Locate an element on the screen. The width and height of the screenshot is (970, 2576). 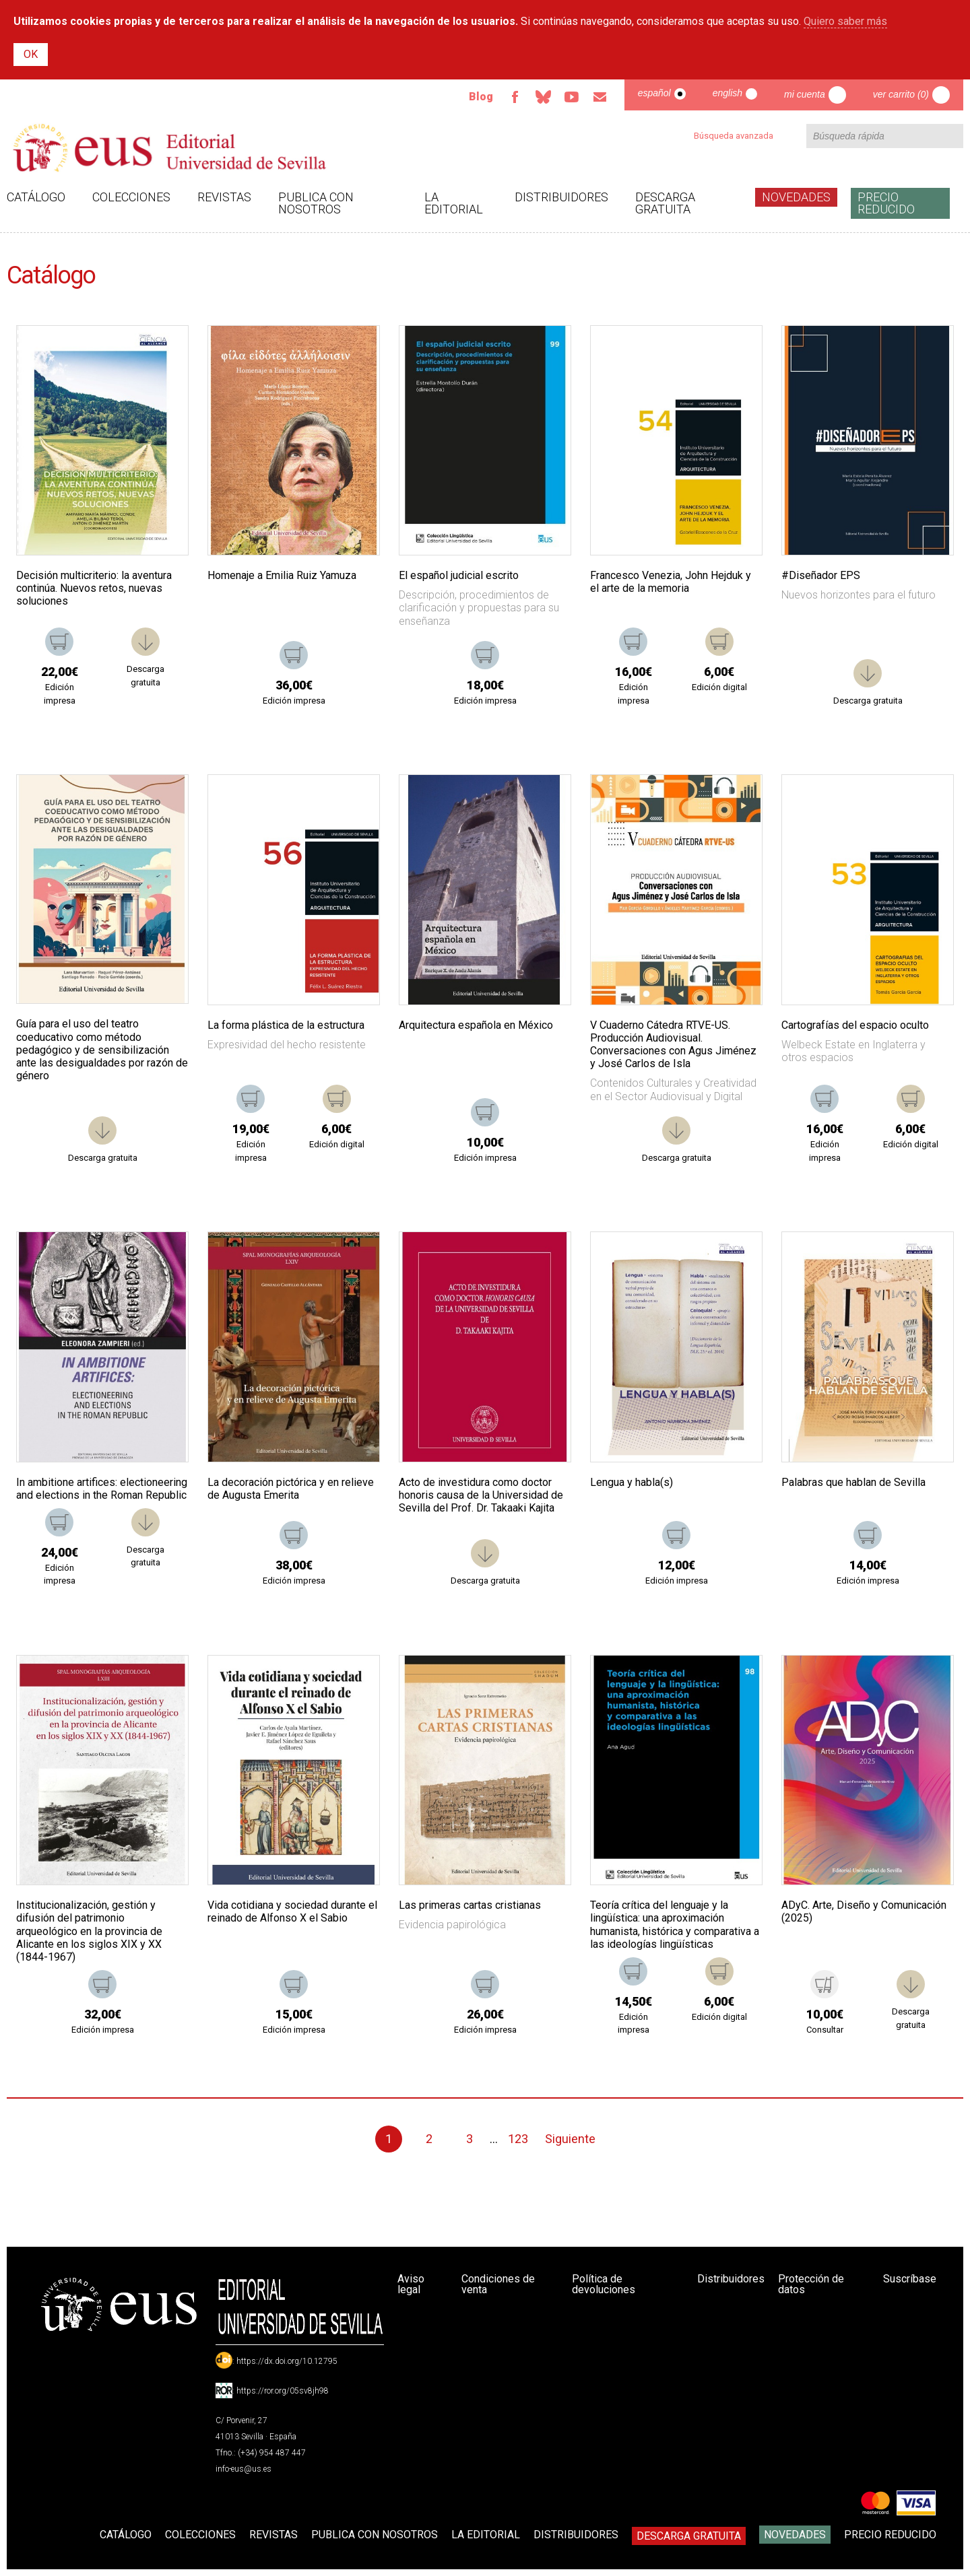
Quiero saber más is located at coordinates (845, 21).